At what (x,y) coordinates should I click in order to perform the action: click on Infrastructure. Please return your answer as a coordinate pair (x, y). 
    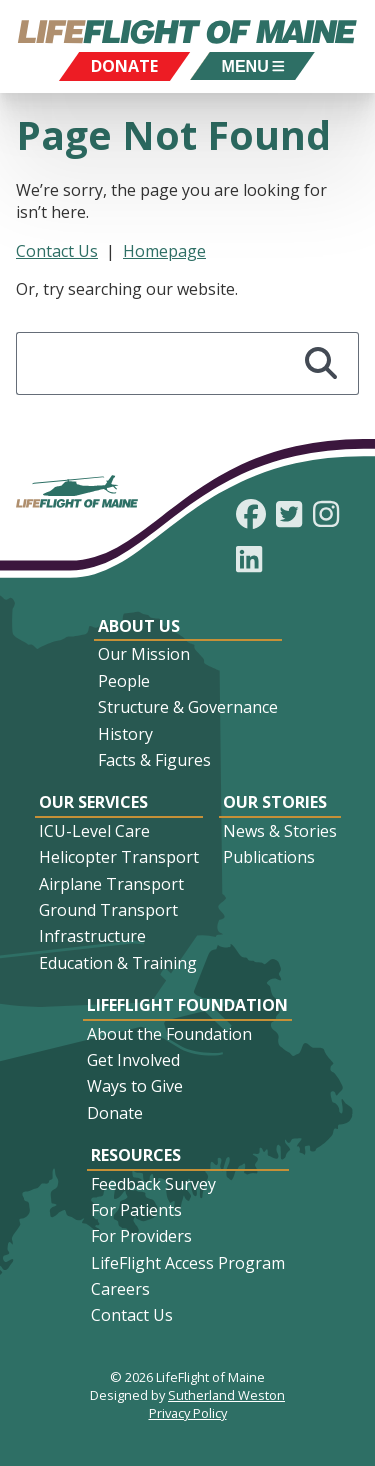
    Looking at the image, I should click on (92, 936).